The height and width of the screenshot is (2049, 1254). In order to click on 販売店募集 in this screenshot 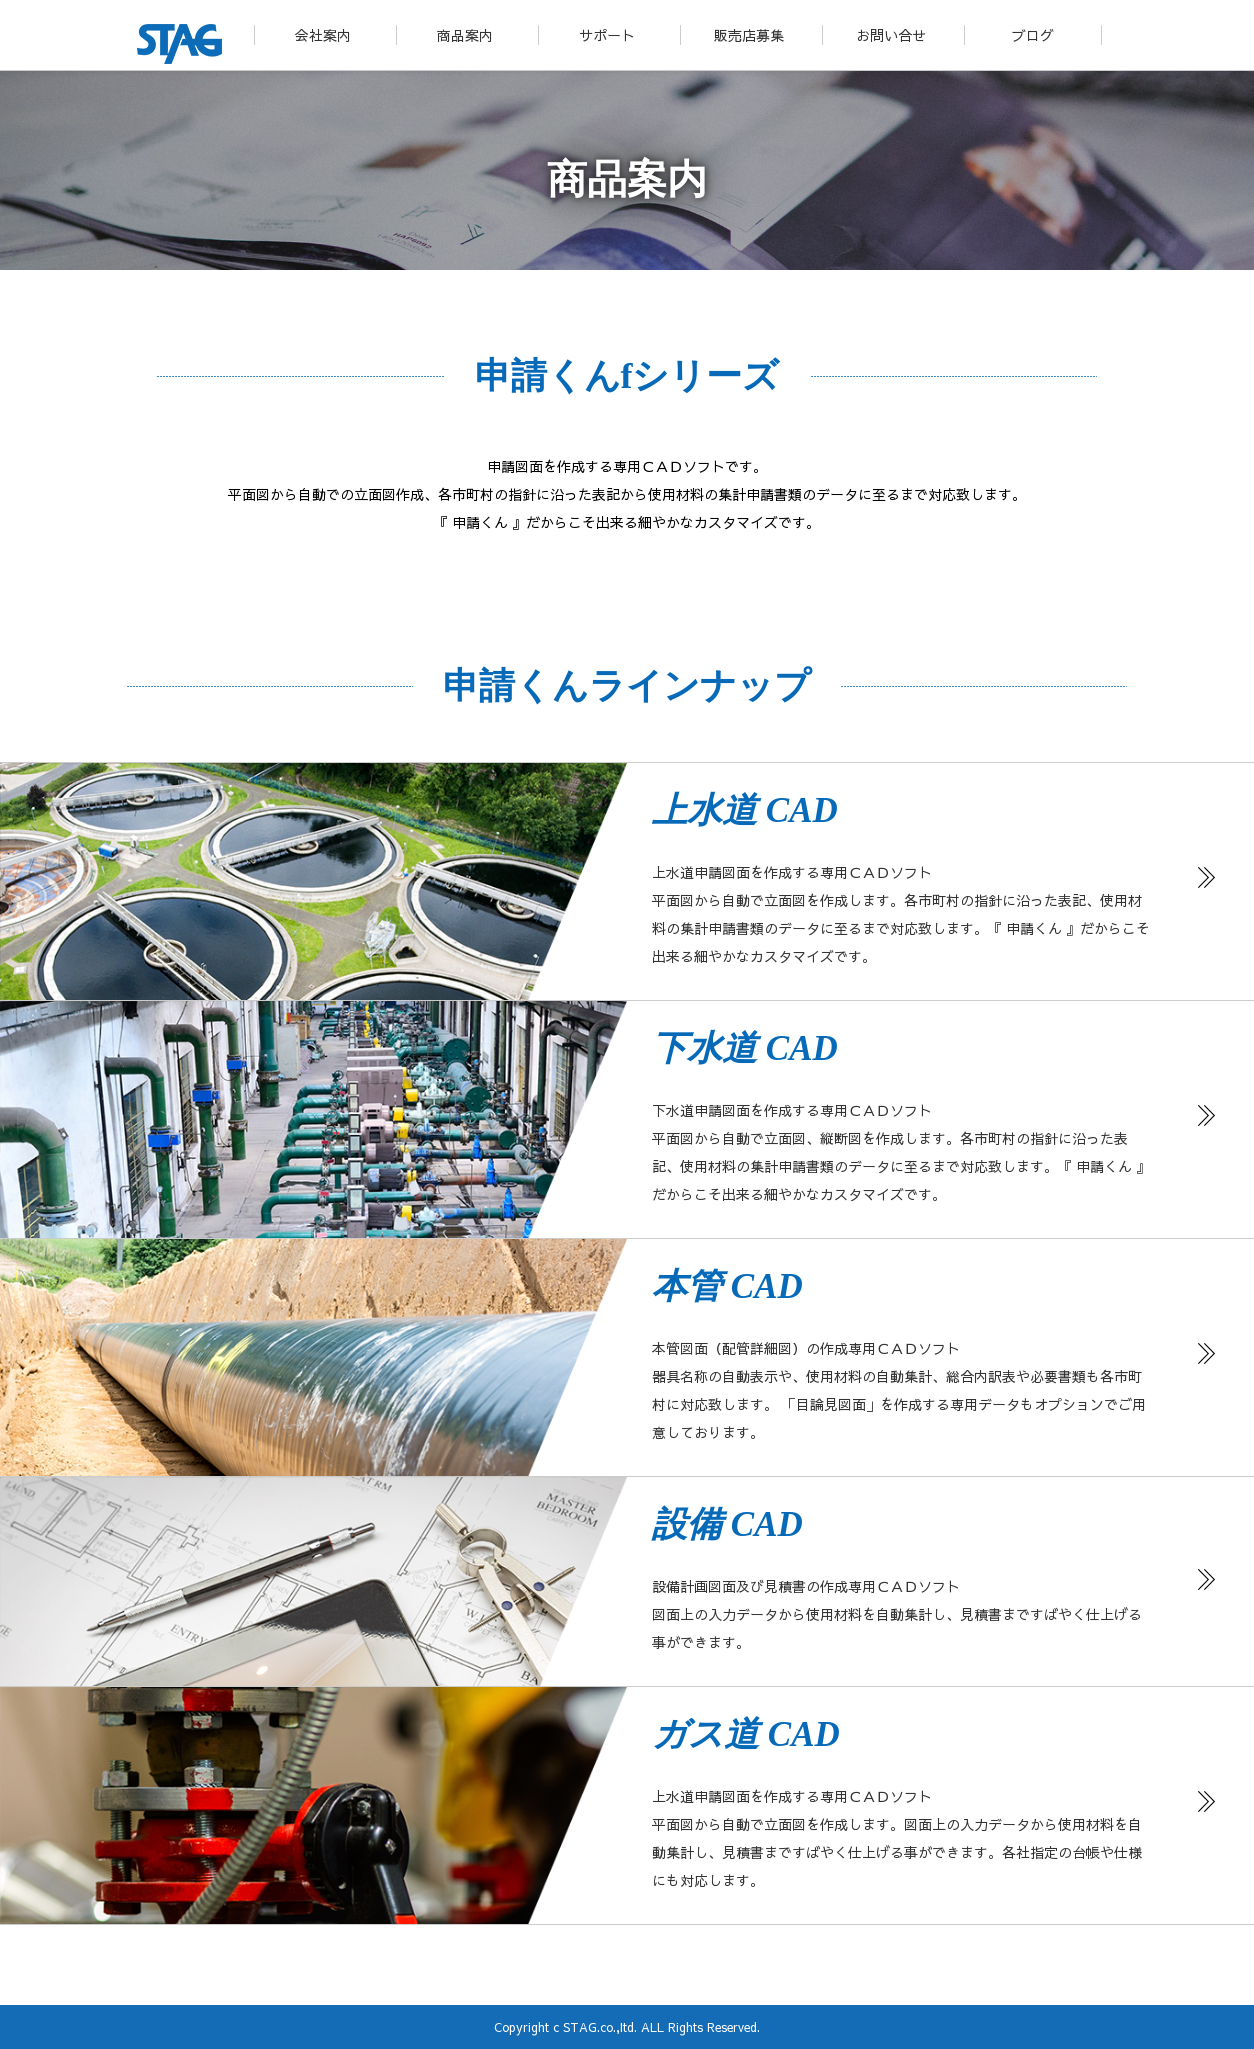, I will do `click(749, 35)`.